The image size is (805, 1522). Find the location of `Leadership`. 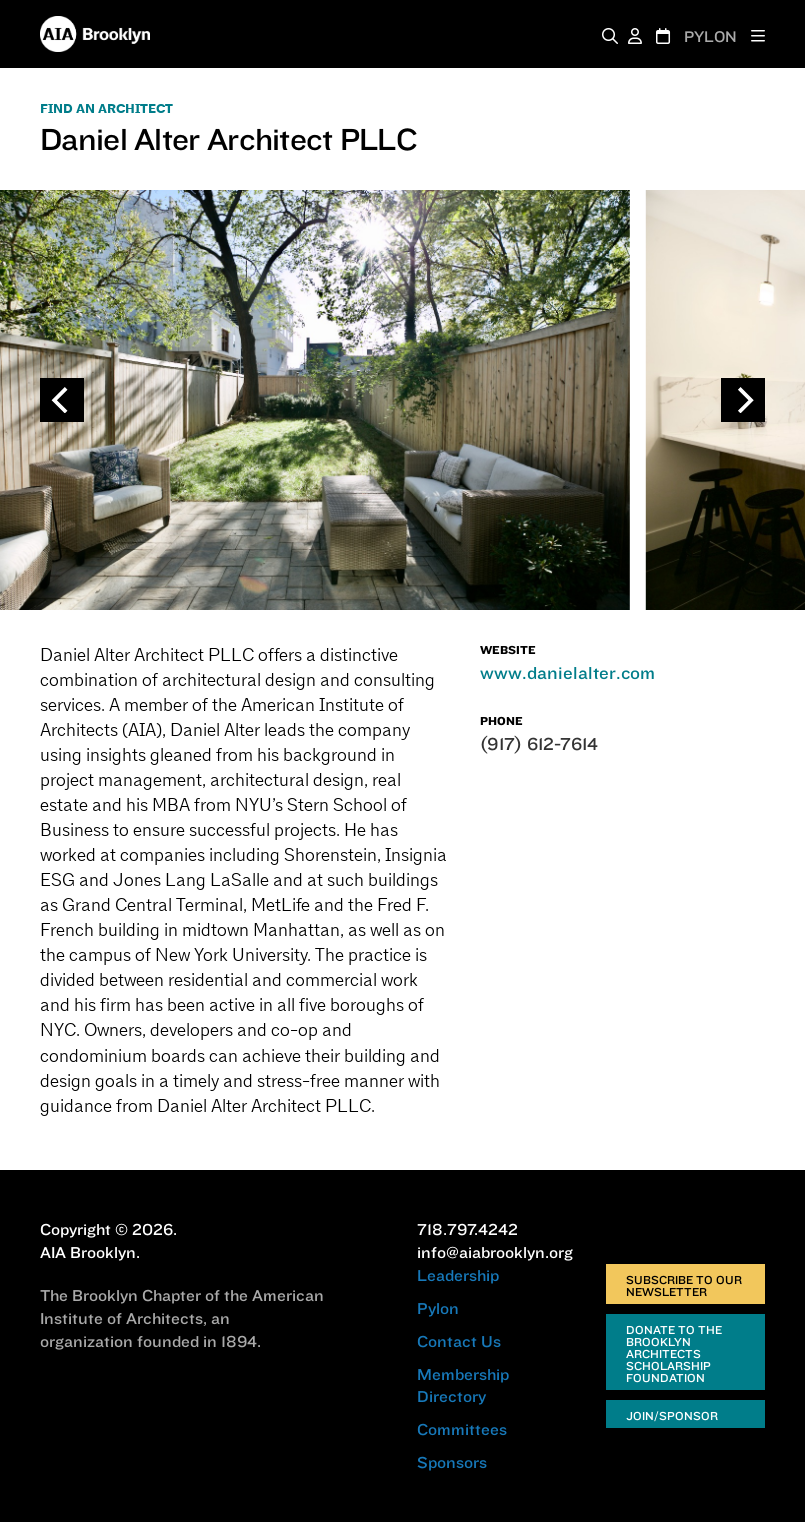

Leadership is located at coordinates (458, 1275).